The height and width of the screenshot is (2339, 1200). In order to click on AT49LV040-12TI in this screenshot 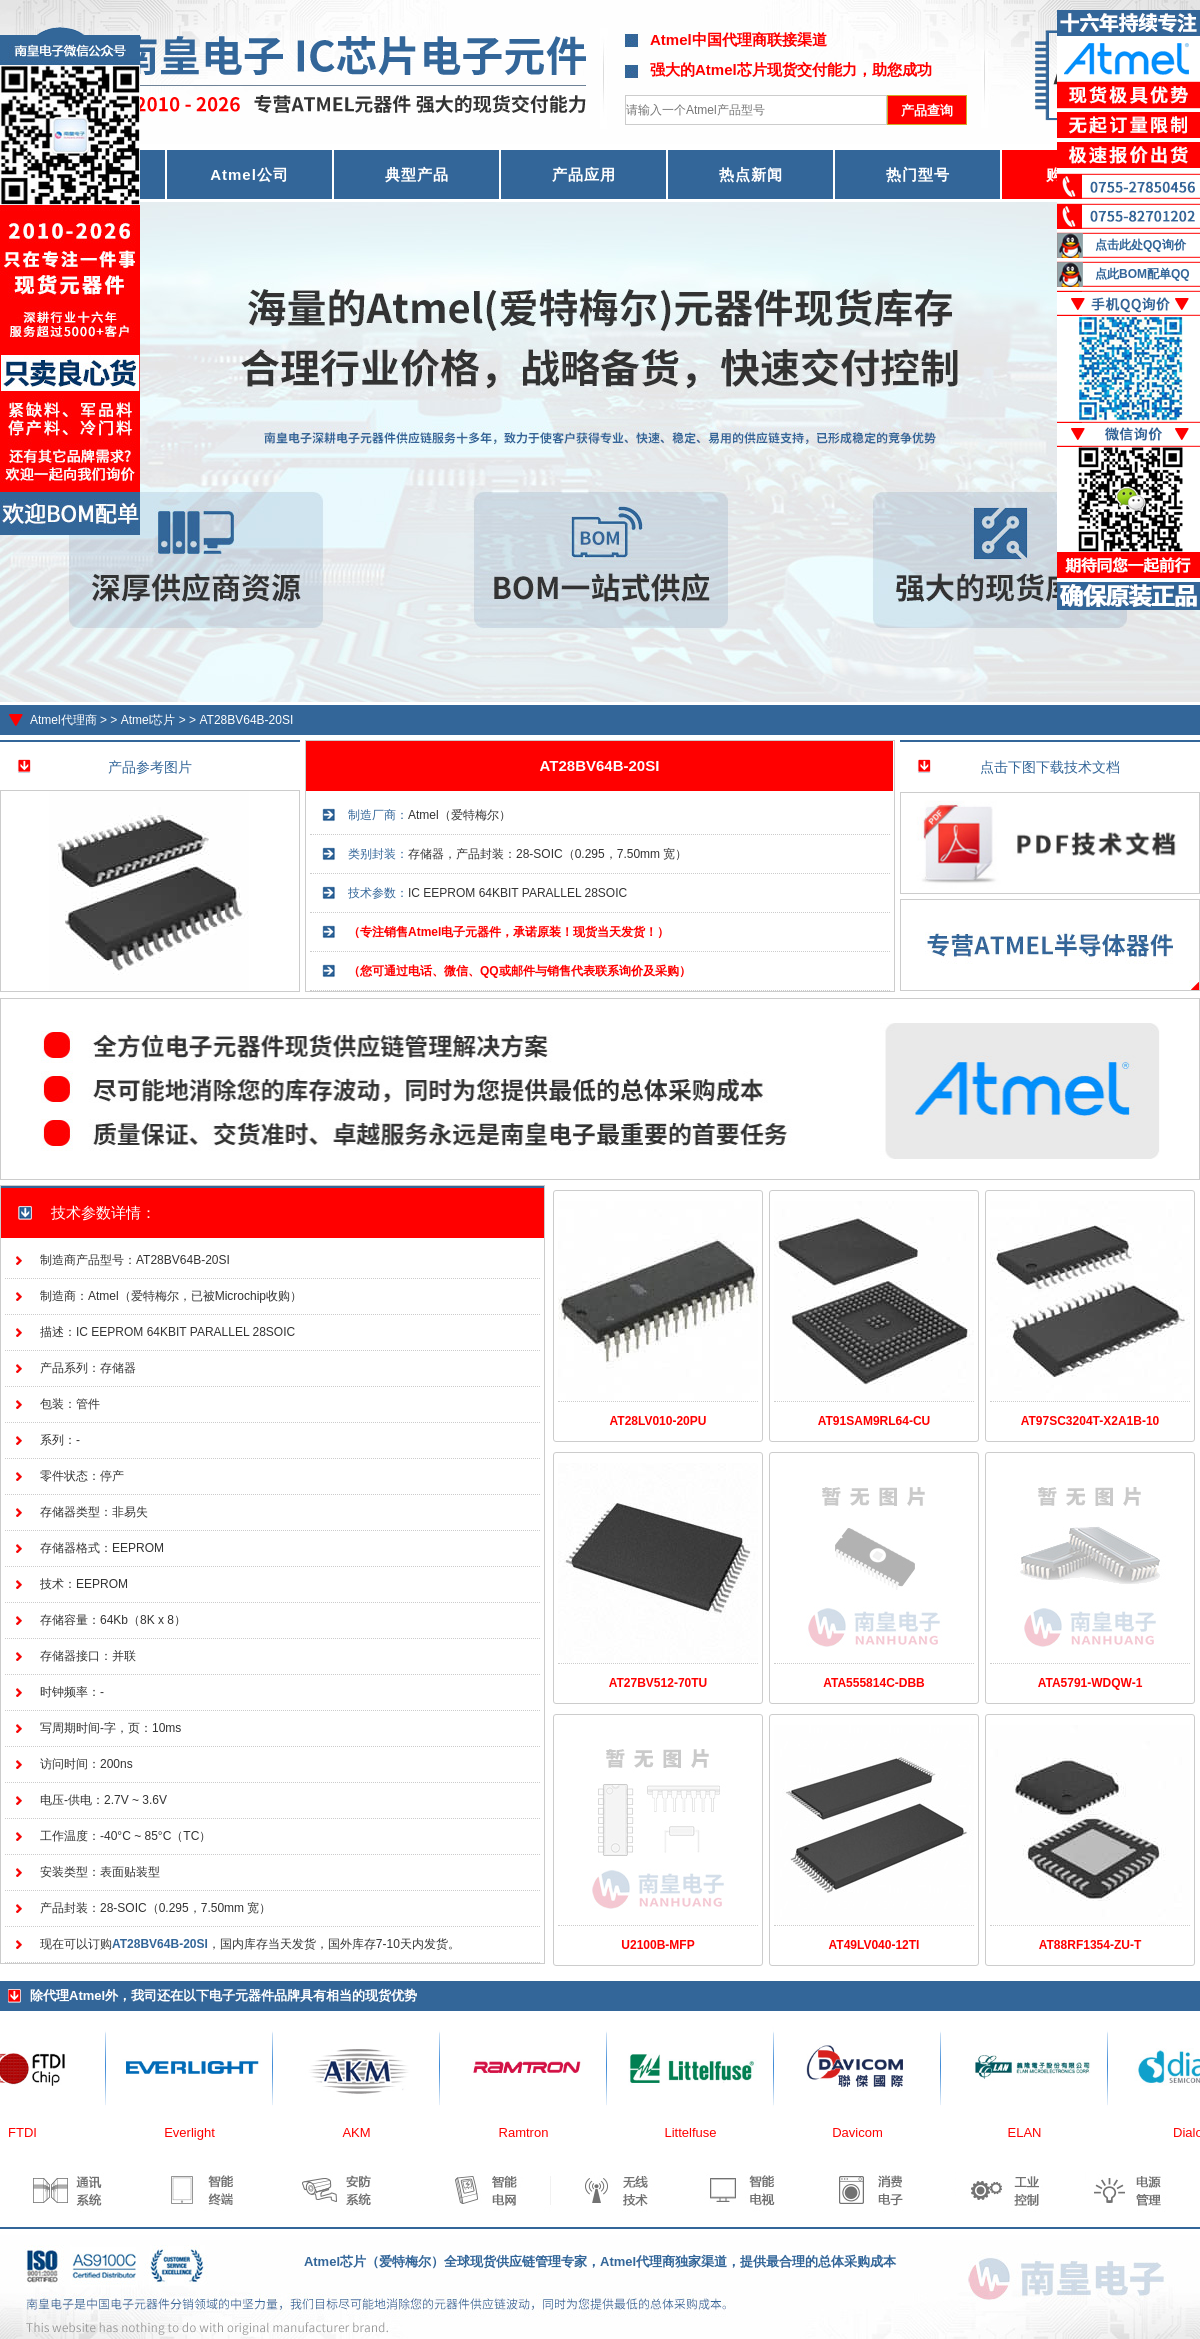, I will do `click(874, 1945)`.